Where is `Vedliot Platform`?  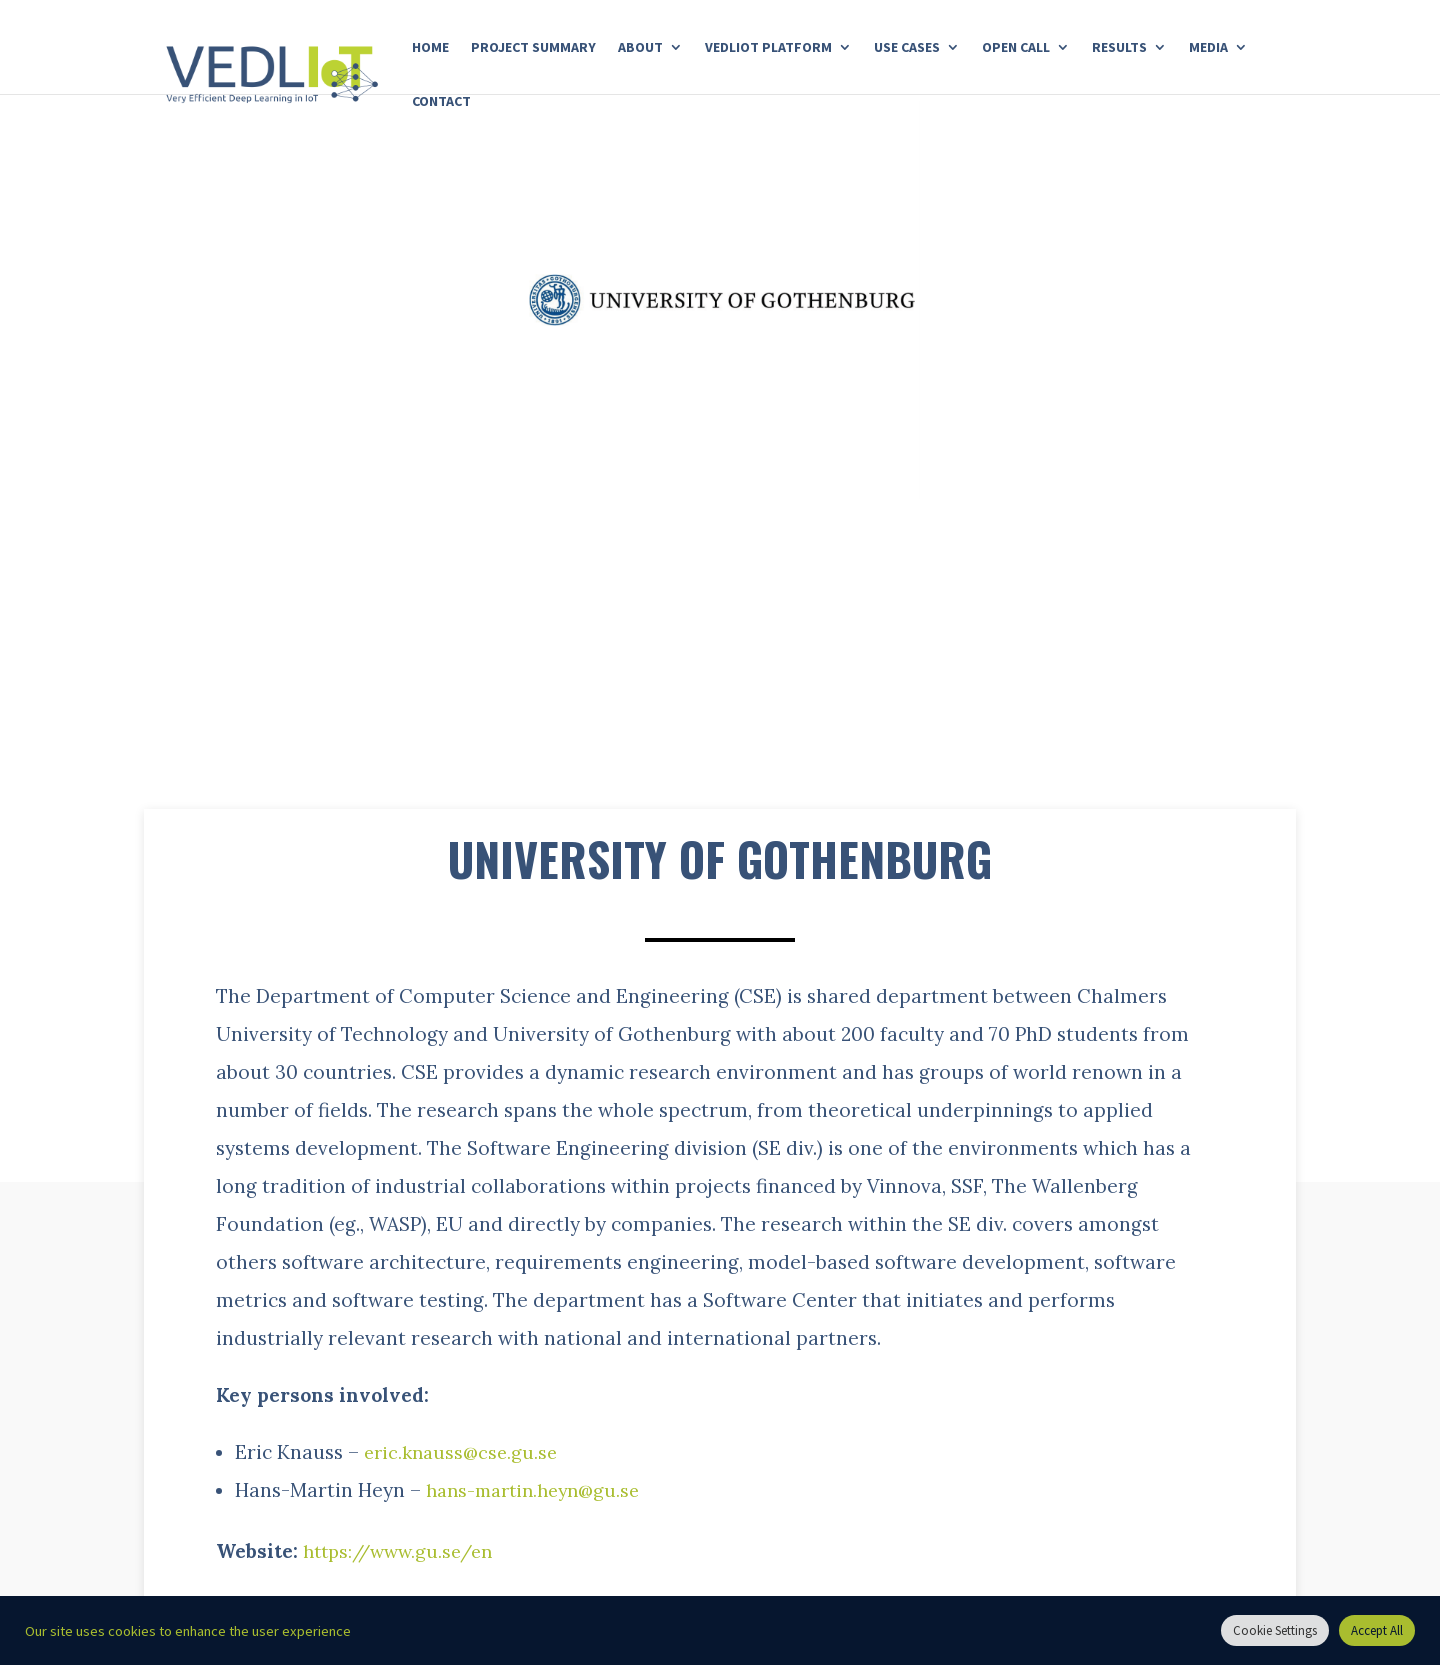 Vedliot Platform is located at coordinates (768, 48).